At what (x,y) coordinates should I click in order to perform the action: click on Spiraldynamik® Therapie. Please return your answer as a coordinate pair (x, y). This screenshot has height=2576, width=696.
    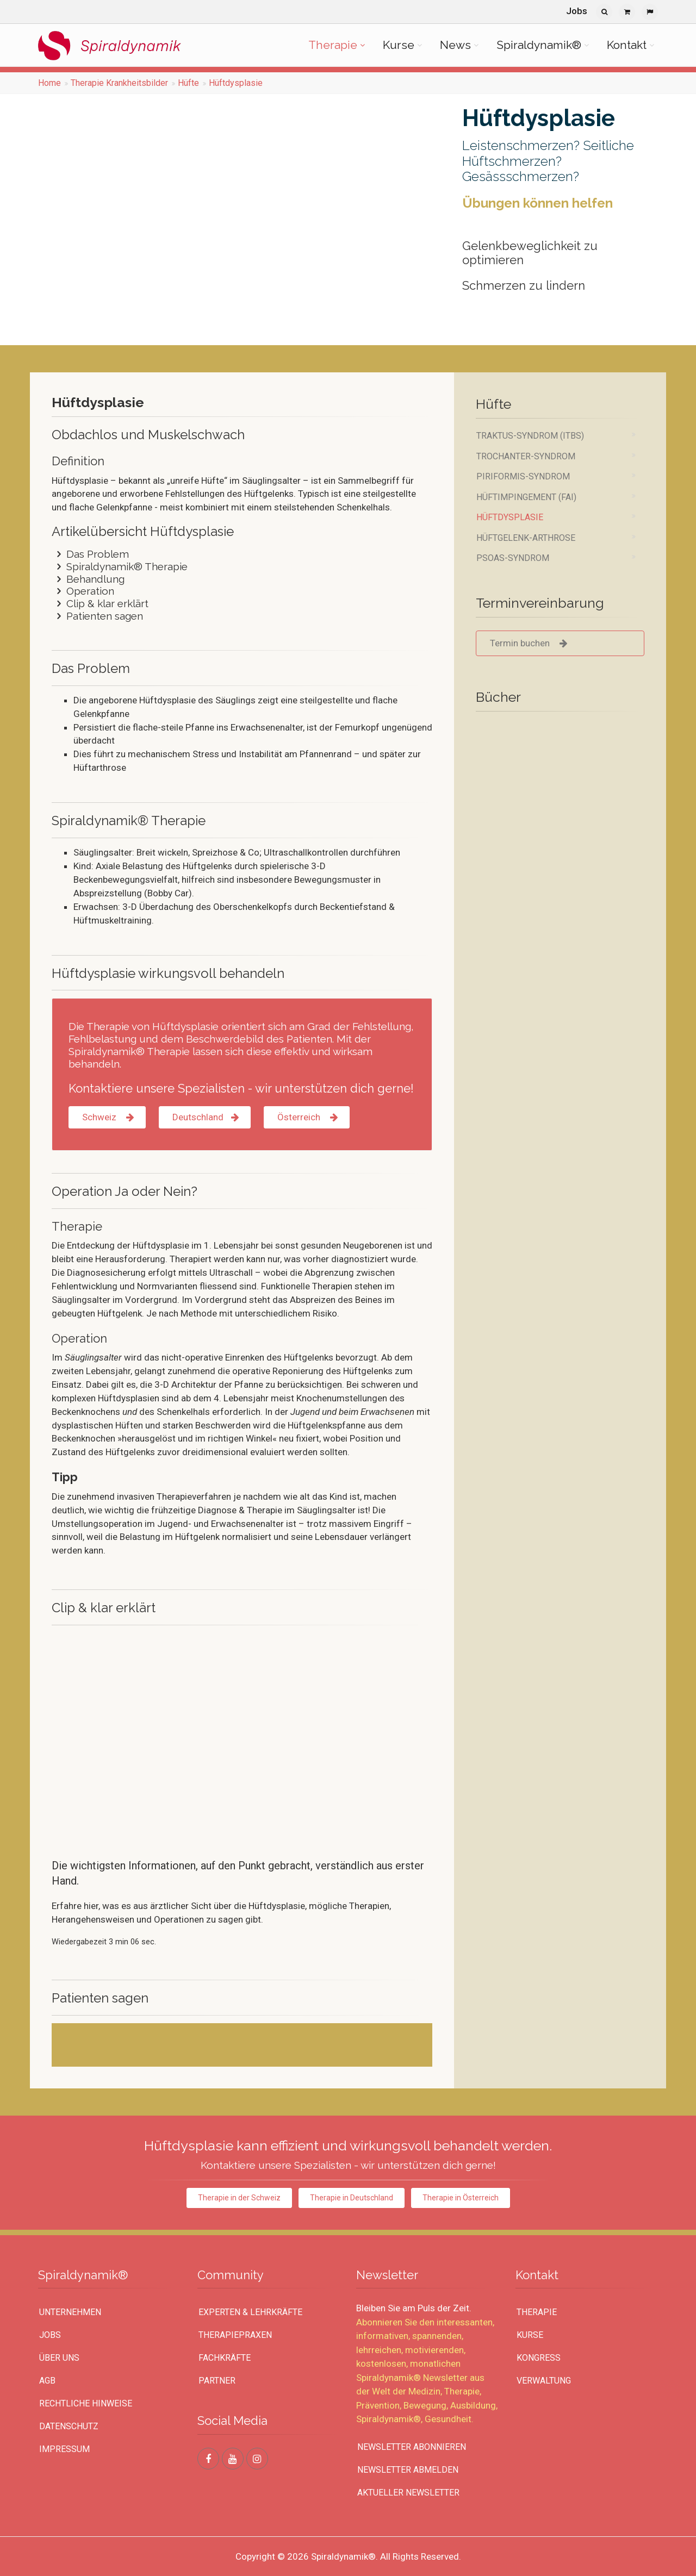
    Looking at the image, I should click on (120, 566).